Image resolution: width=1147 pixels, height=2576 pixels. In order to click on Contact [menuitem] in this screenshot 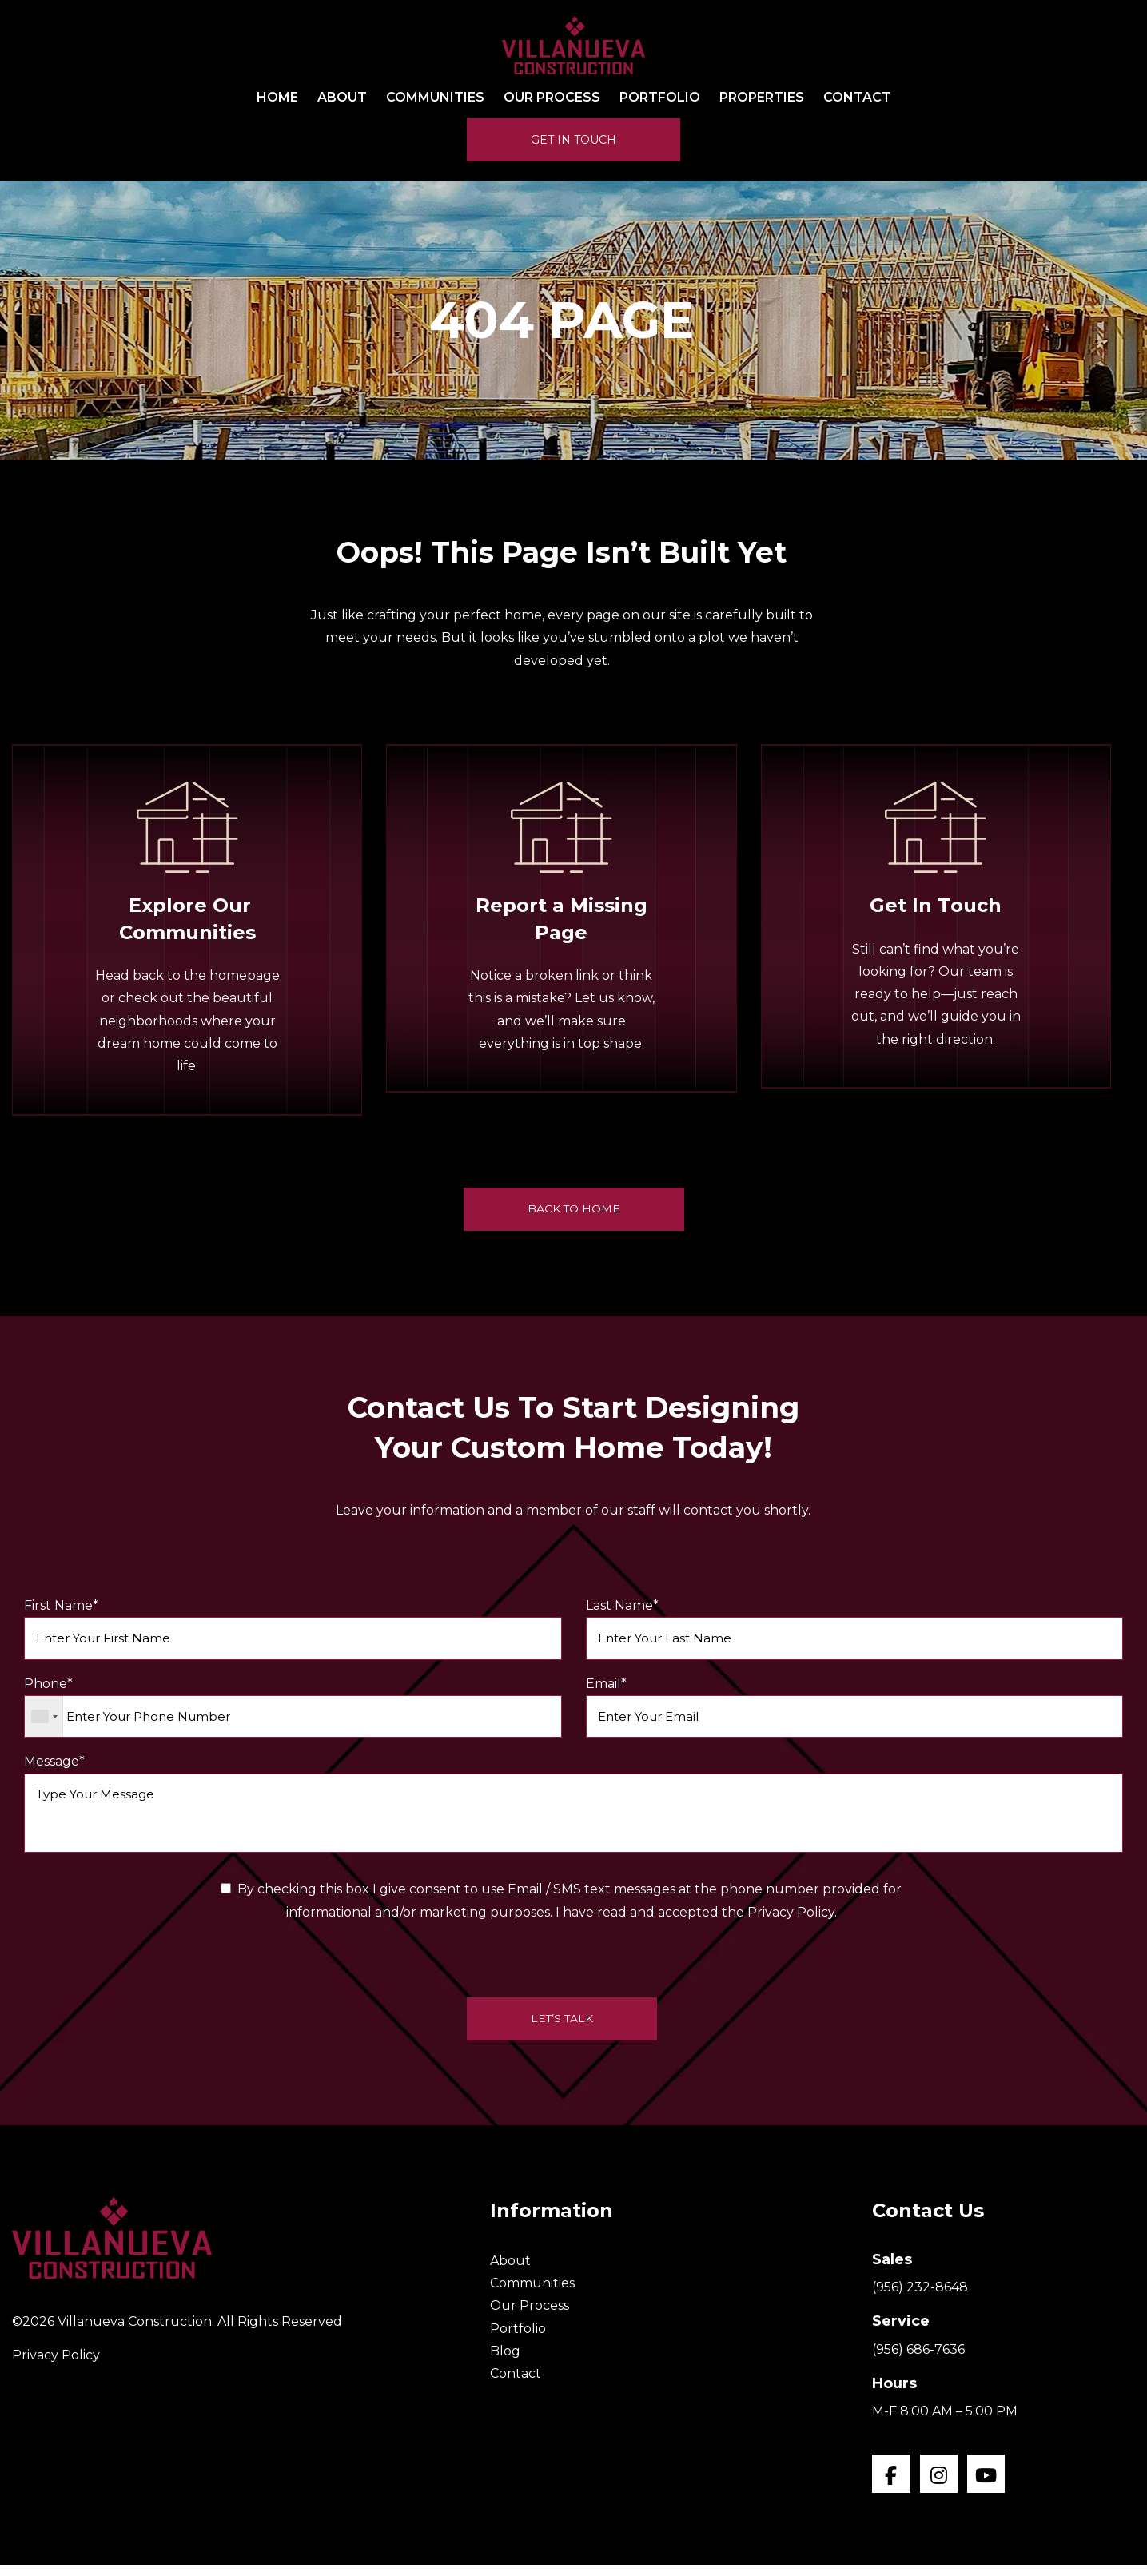, I will do `click(857, 97)`.